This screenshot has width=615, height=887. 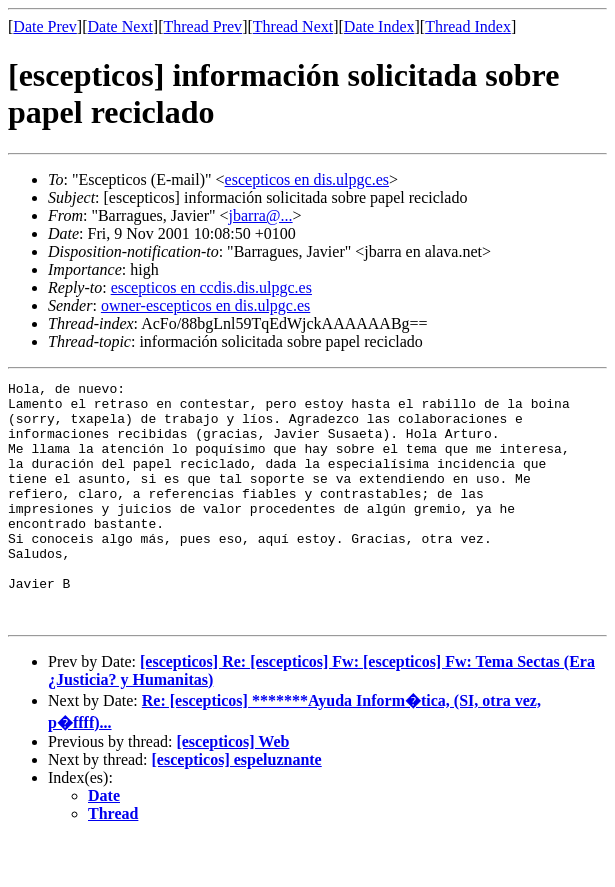 I want to click on Date Next, so click(x=120, y=26).